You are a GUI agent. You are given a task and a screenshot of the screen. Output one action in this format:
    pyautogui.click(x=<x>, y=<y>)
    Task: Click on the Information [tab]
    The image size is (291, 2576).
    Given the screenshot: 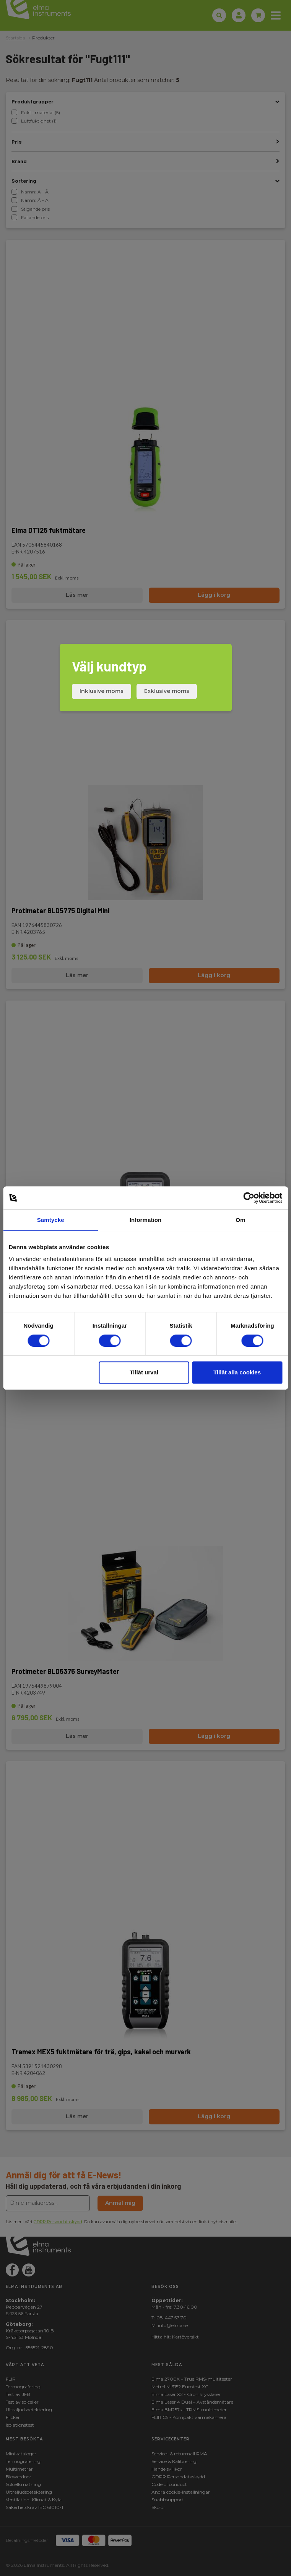 What is the action you would take?
    pyautogui.click(x=146, y=1220)
    